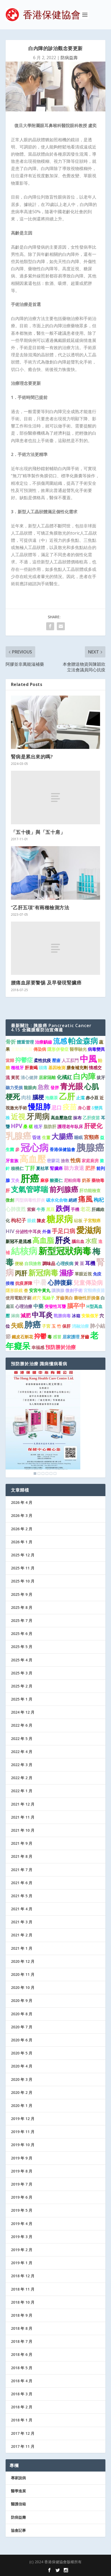 The image size is (111, 2576). I want to click on 2018 年 7 月, so click(21, 2341).